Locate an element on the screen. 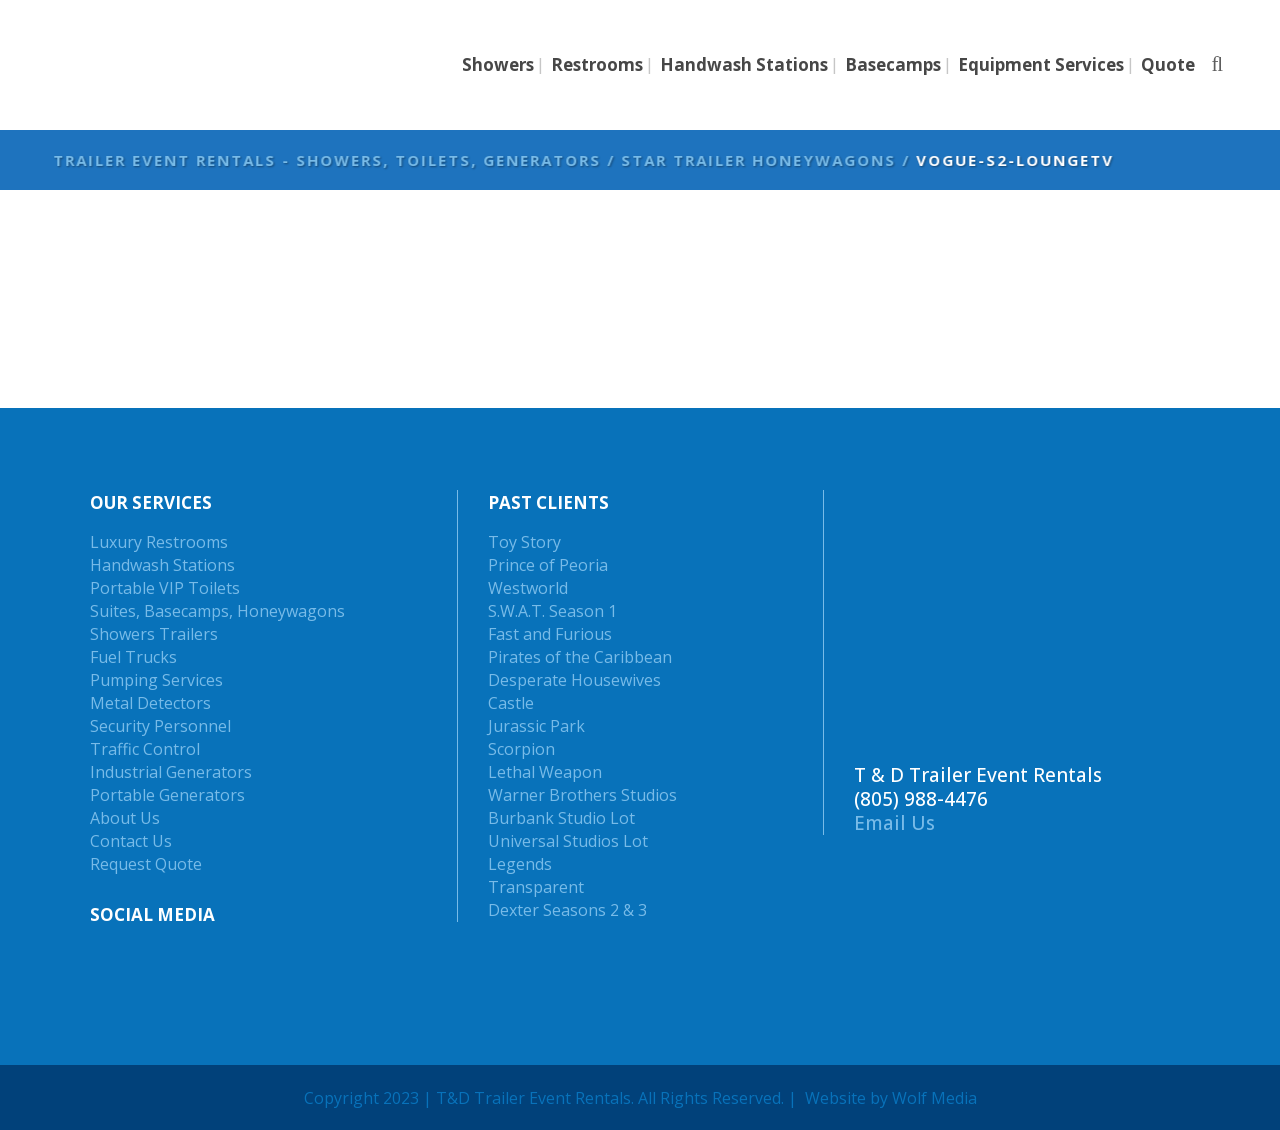 The image size is (1280, 1130). Industrial Generators is located at coordinates (171, 772).